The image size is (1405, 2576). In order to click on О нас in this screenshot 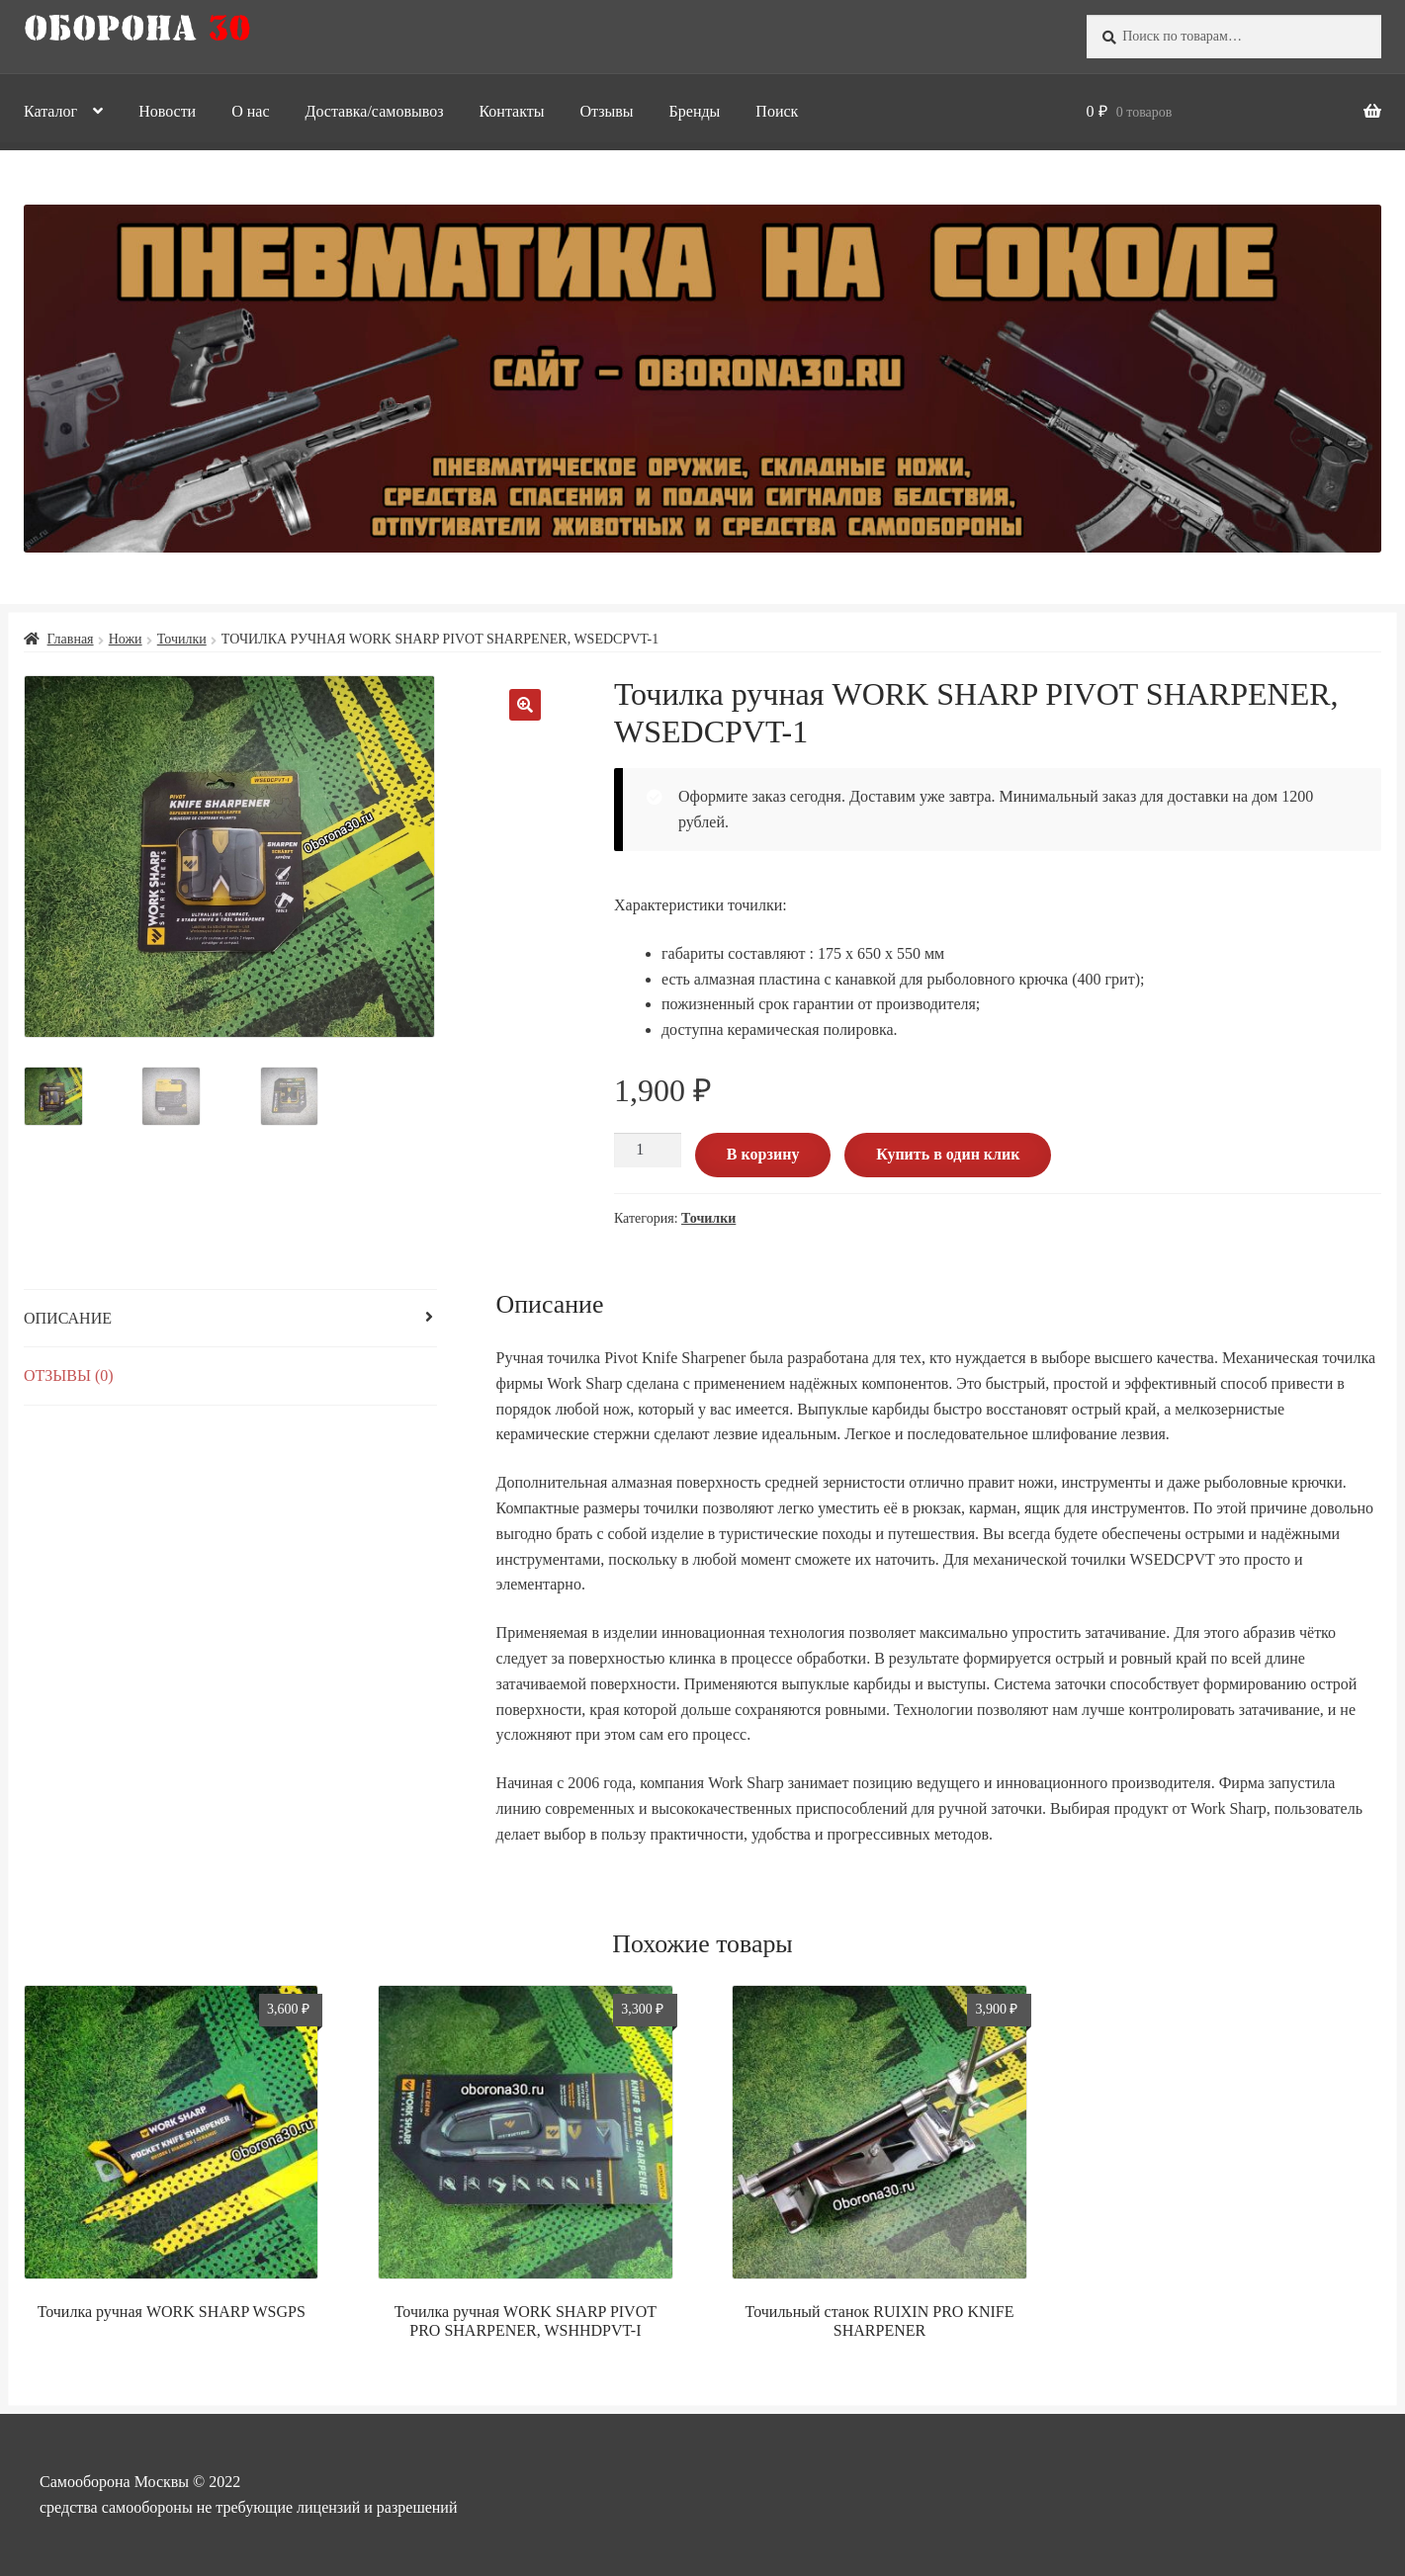, I will do `click(250, 111)`.